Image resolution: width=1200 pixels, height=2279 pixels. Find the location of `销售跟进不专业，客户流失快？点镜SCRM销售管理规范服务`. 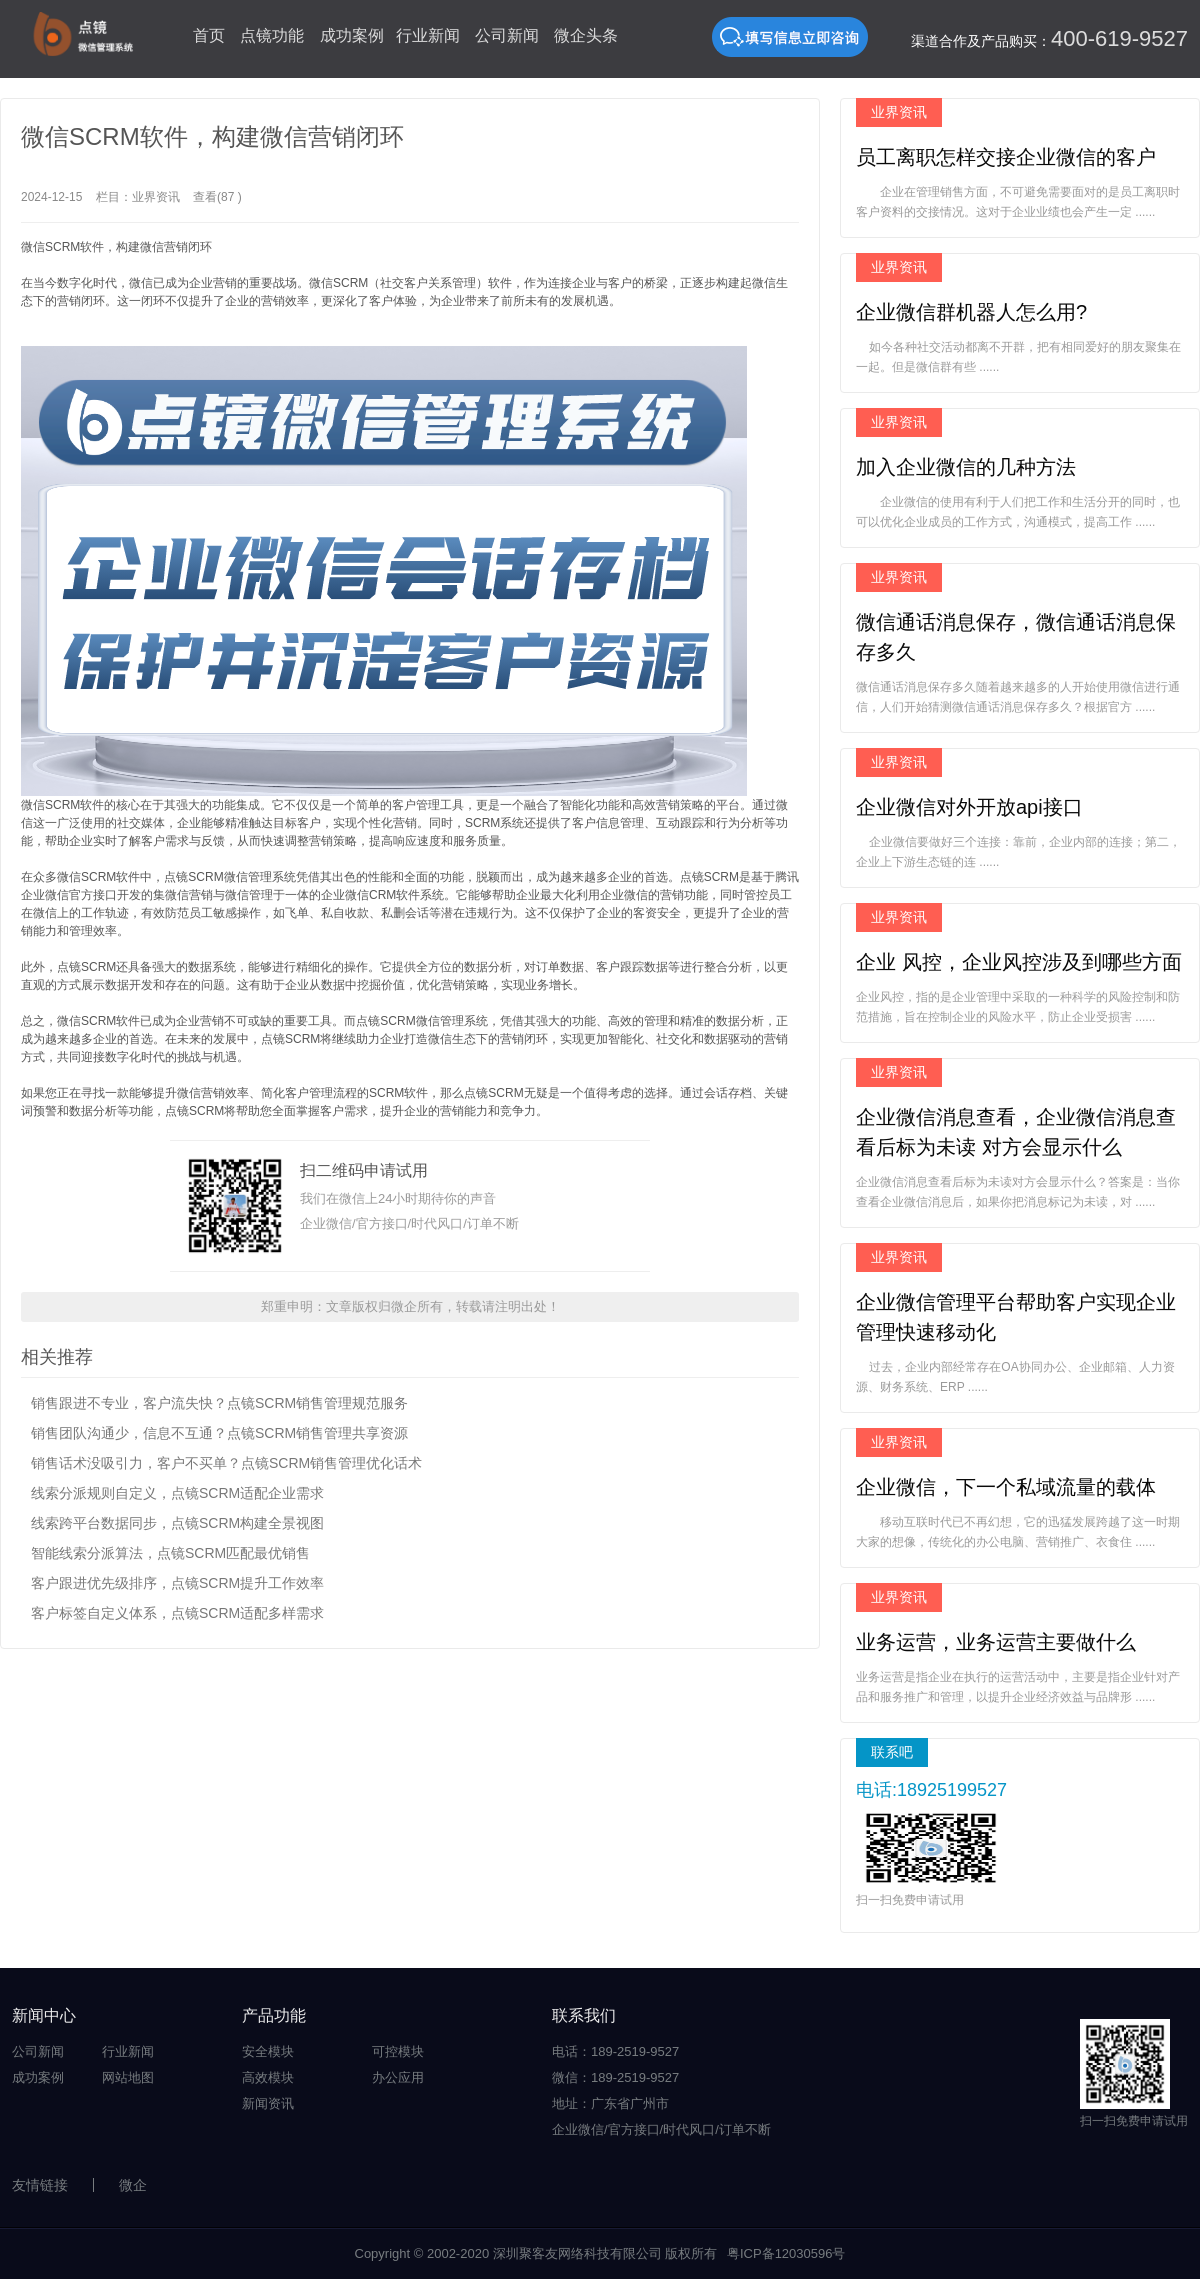

销售跟进不专业，客户流失快？点镜SCRM销售管理规范服务 is located at coordinates (219, 1403).